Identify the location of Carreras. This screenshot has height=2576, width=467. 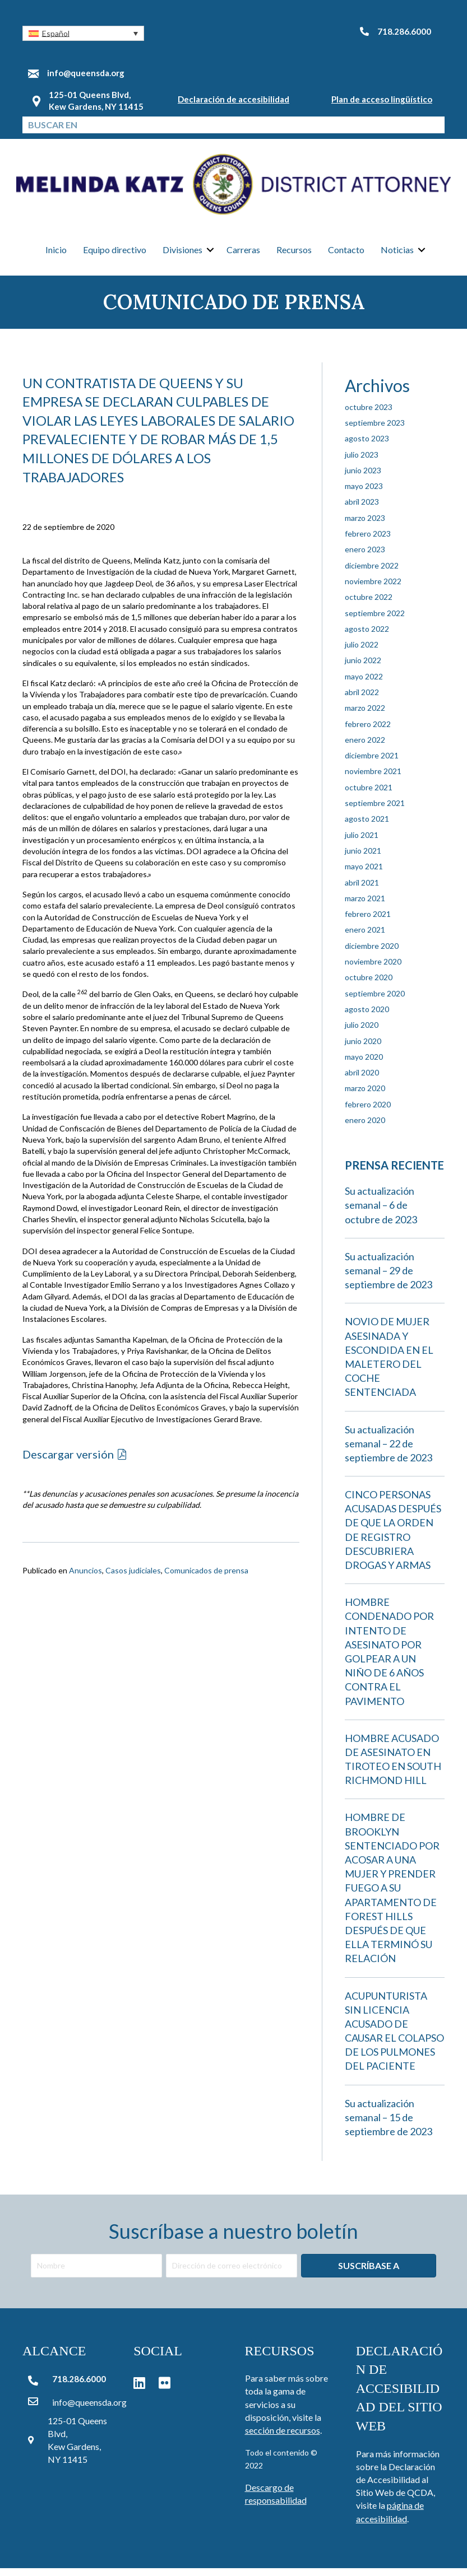
(243, 254).